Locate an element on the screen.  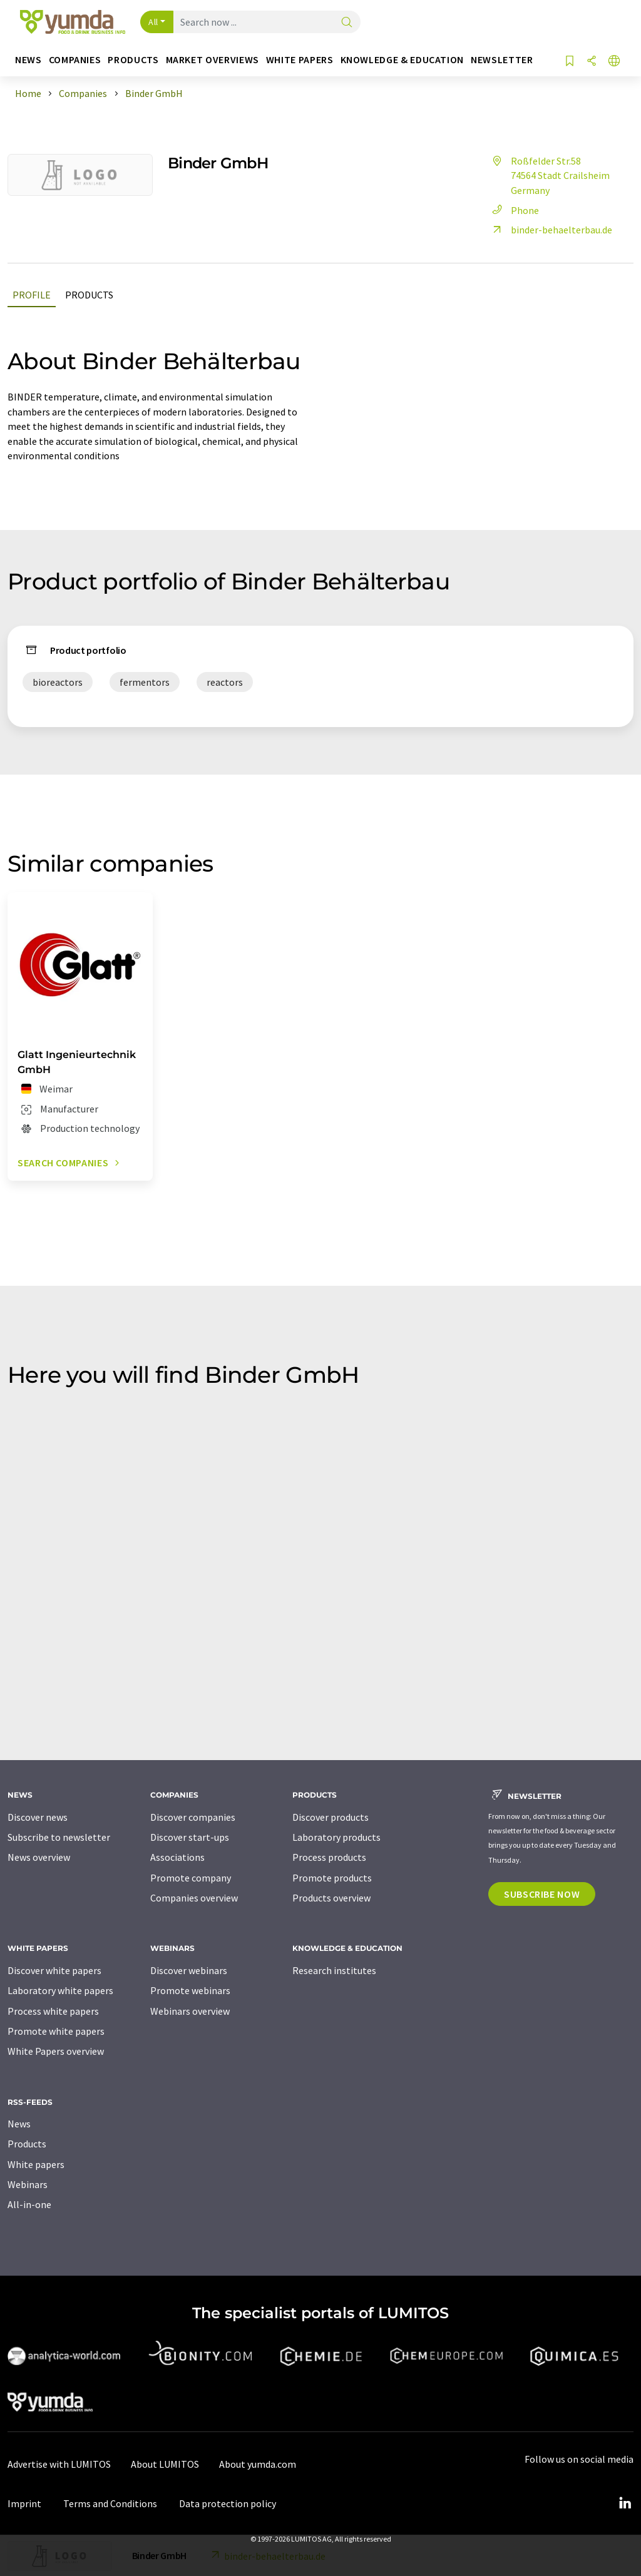
Products is located at coordinates (89, 294).